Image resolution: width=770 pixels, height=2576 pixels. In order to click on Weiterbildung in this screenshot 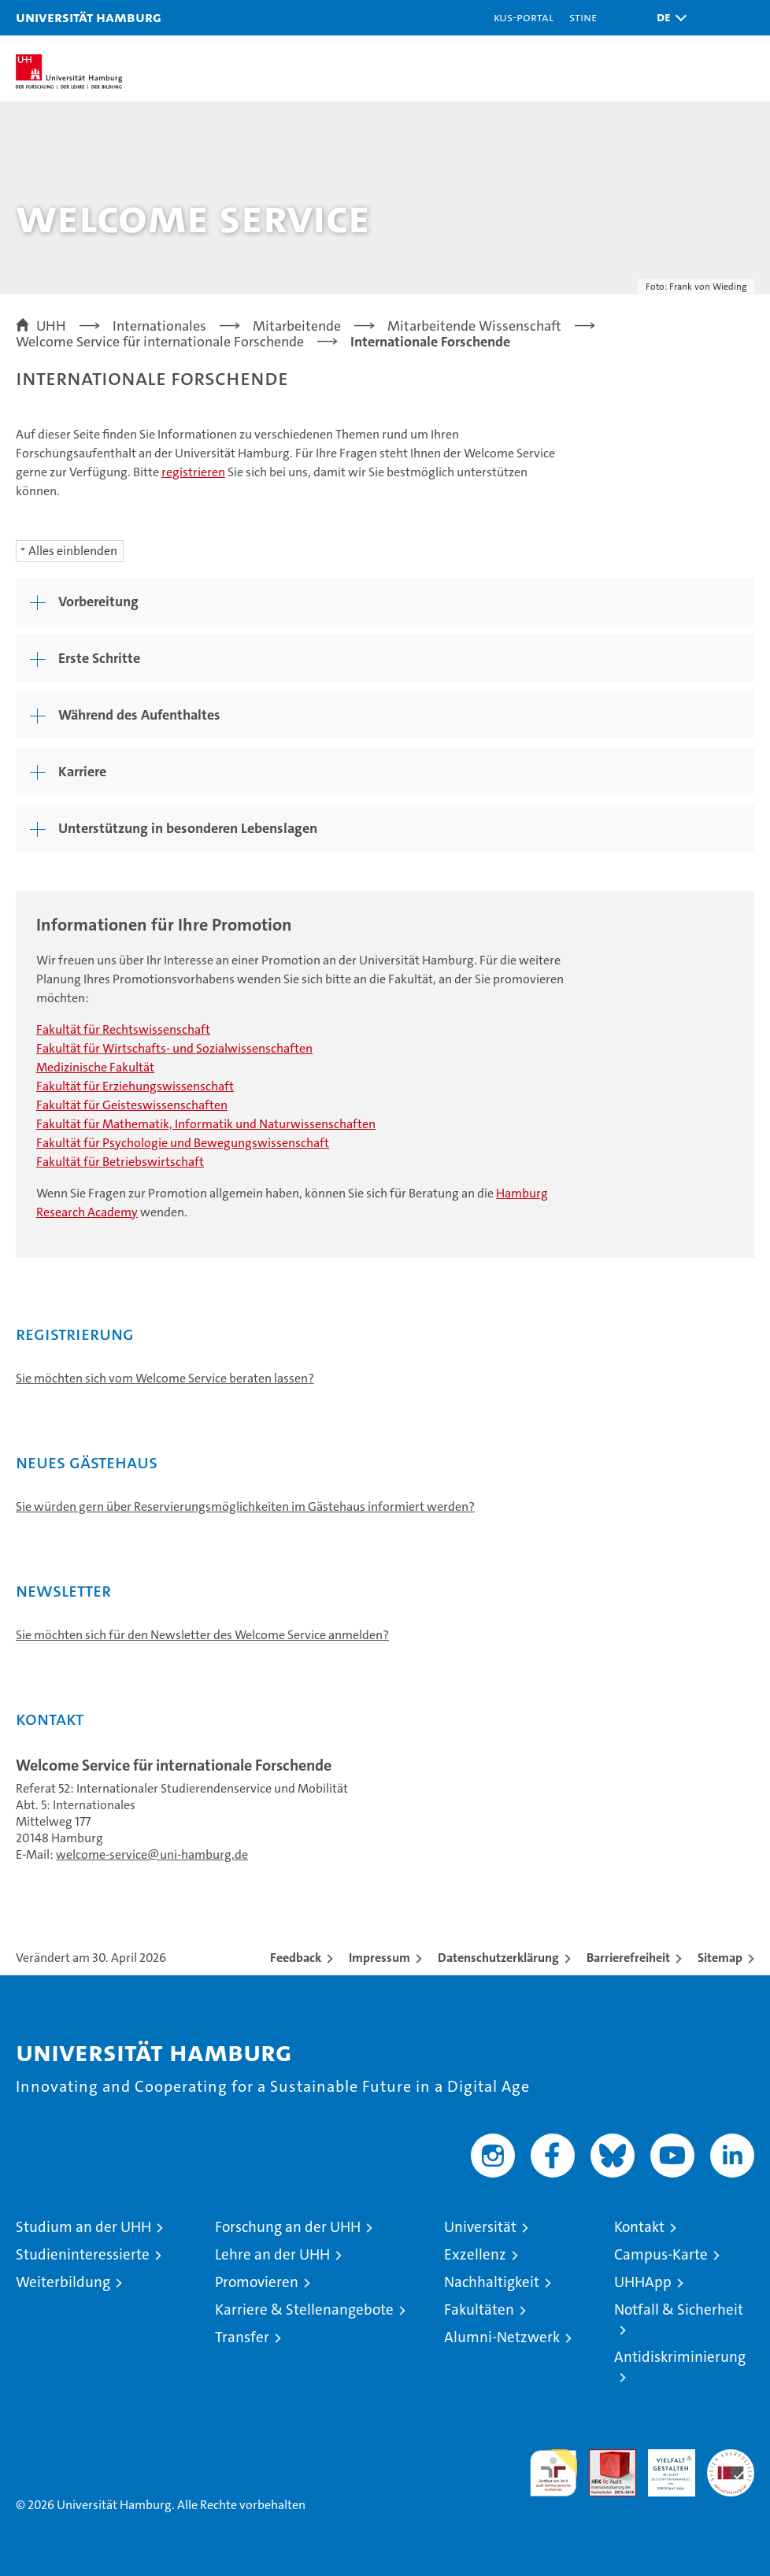, I will do `click(63, 2282)`.